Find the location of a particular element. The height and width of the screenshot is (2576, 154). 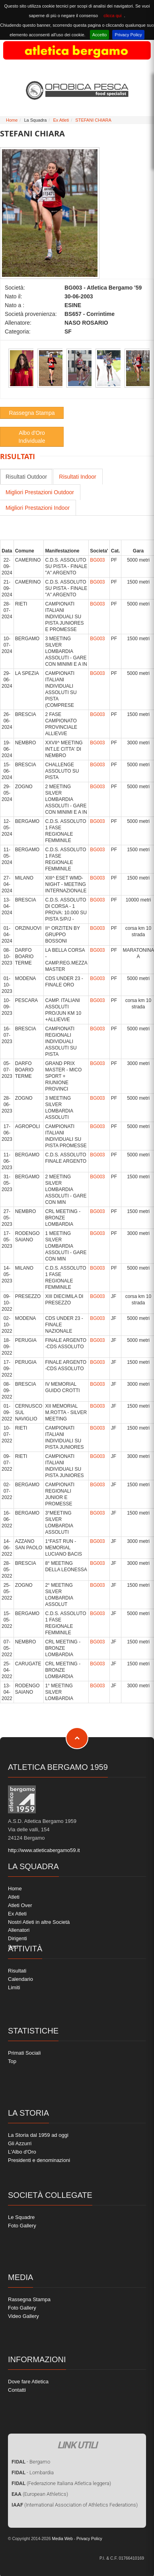

Atleti Over is located at coordinates (20, 1905).